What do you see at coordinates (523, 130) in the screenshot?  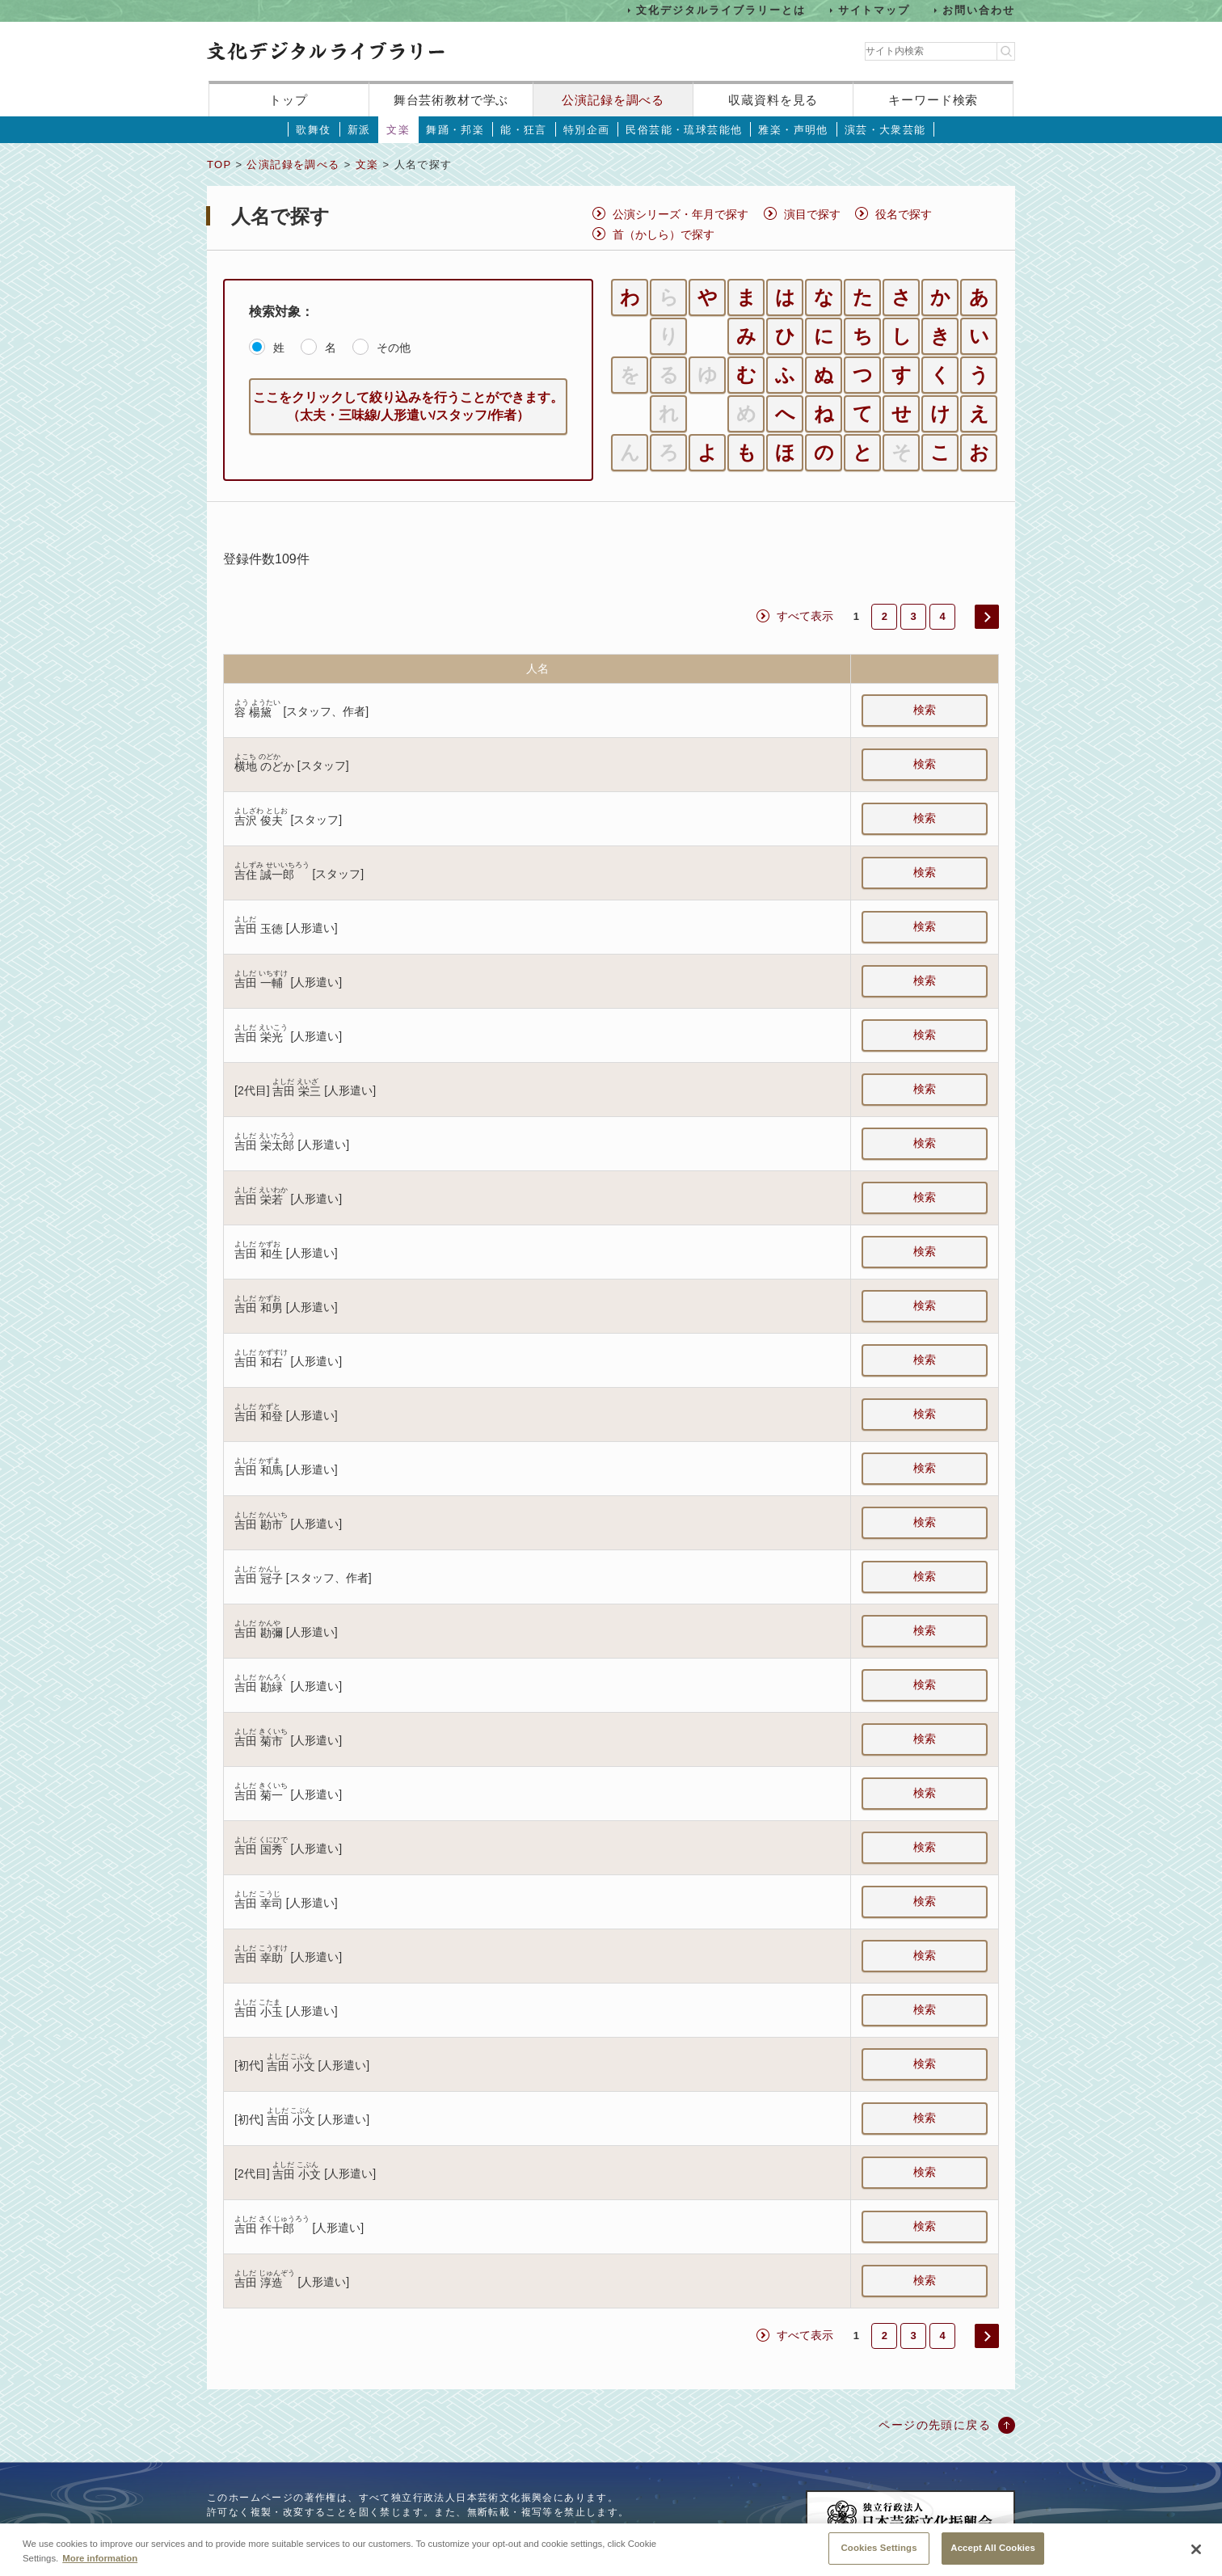 I see `能・狂言` at bounding box center [523, 130].